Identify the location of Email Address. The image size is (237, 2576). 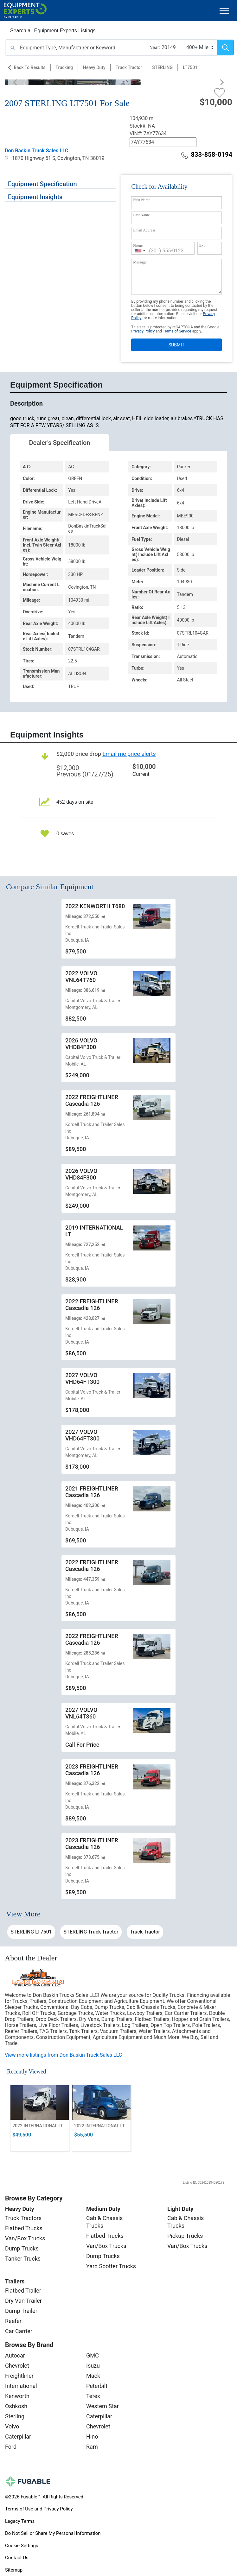
(144, 230).